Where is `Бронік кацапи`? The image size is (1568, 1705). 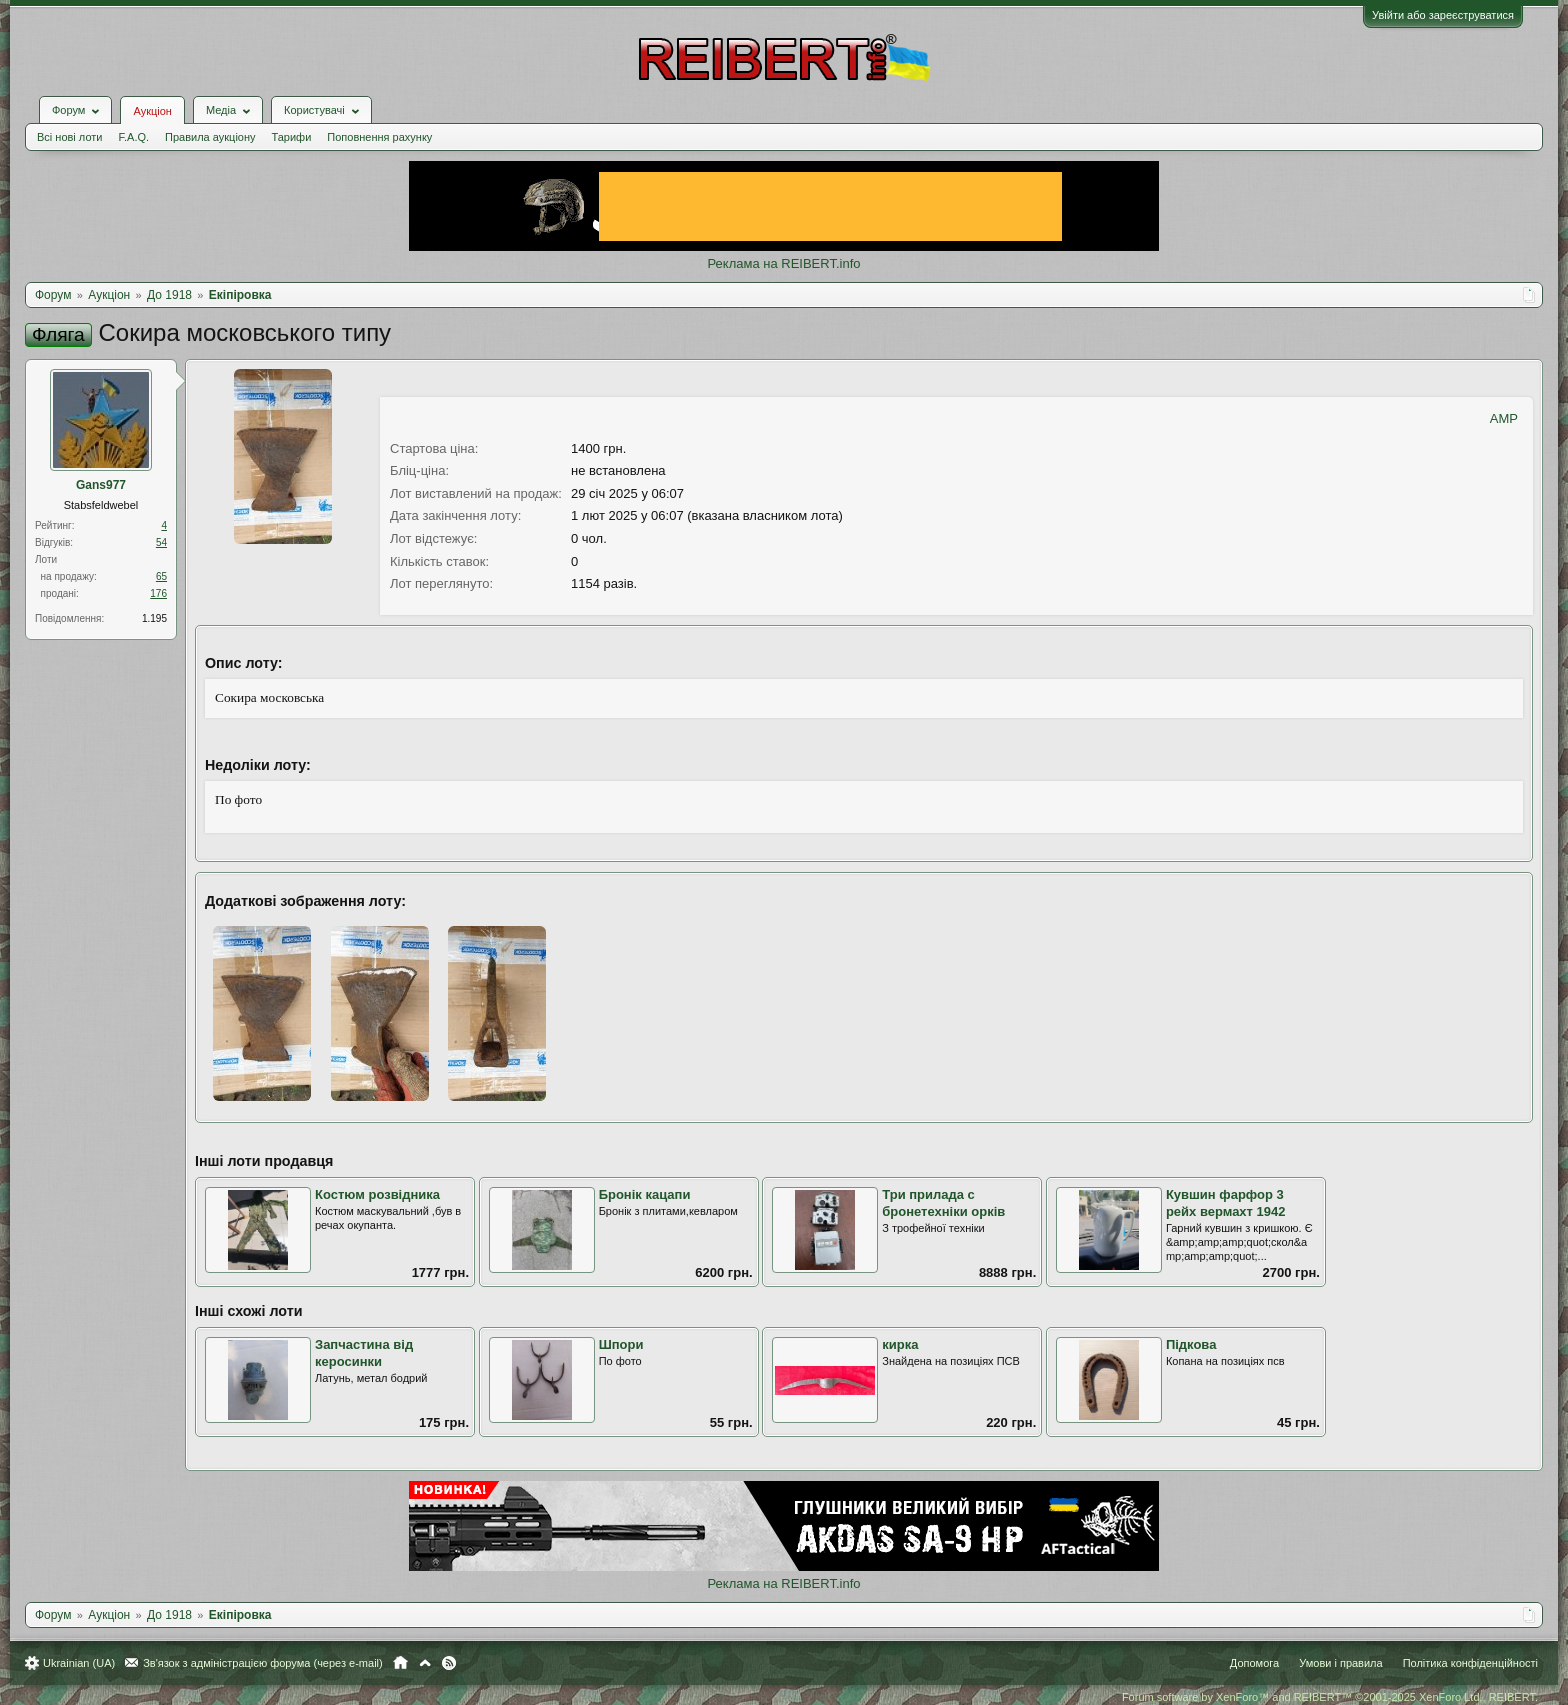
Бронік кацапи is located at coordinates (645, 1194).